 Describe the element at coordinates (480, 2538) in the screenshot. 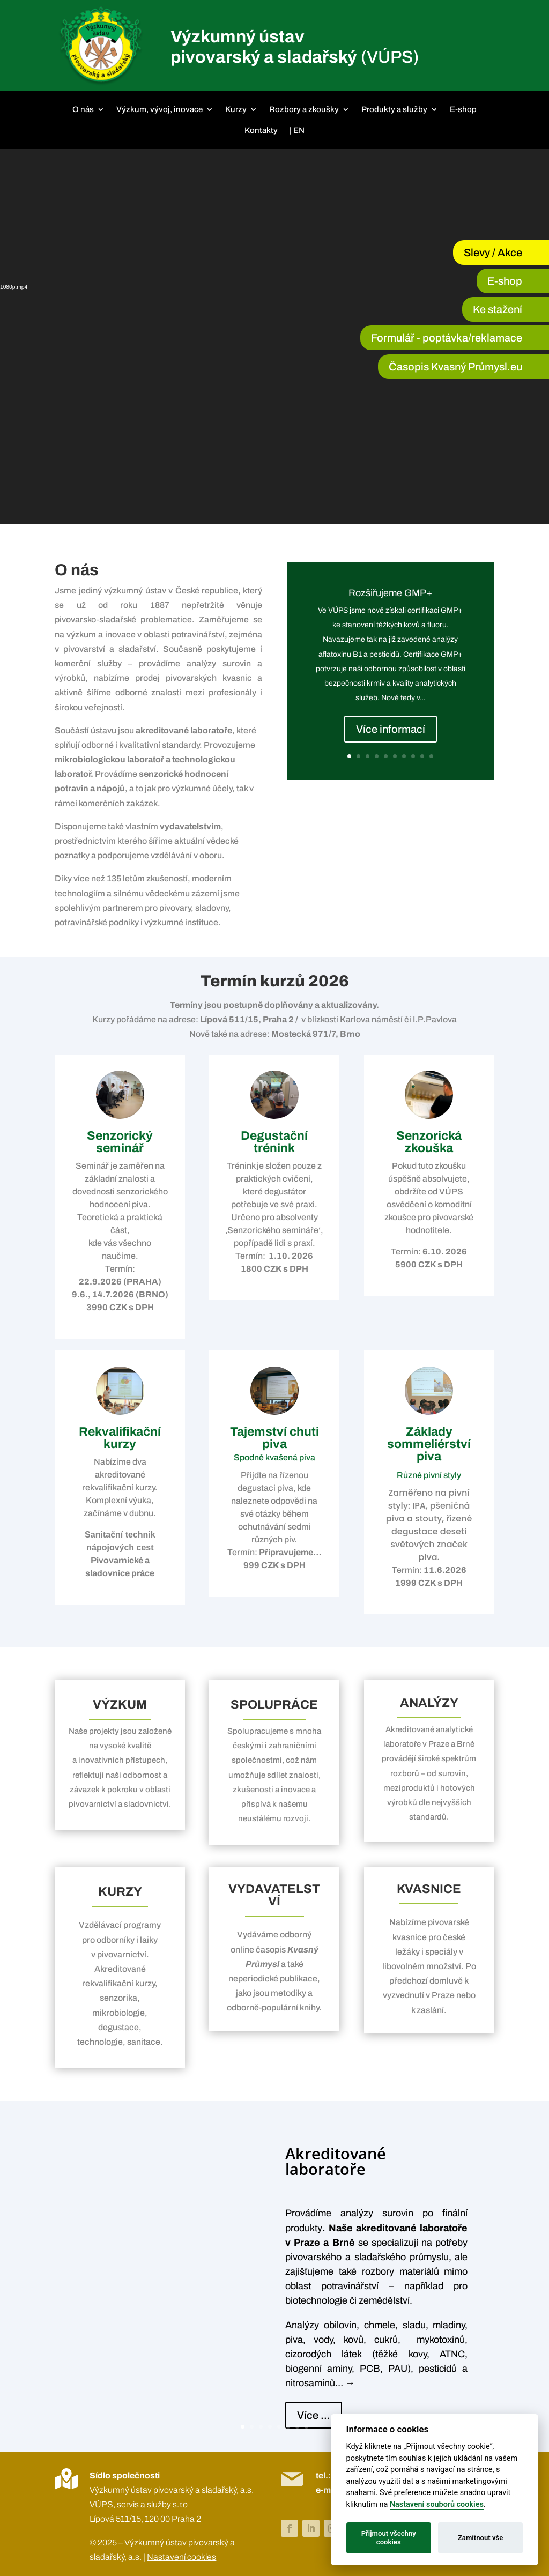

I see `Zamítnout vše` at that location.